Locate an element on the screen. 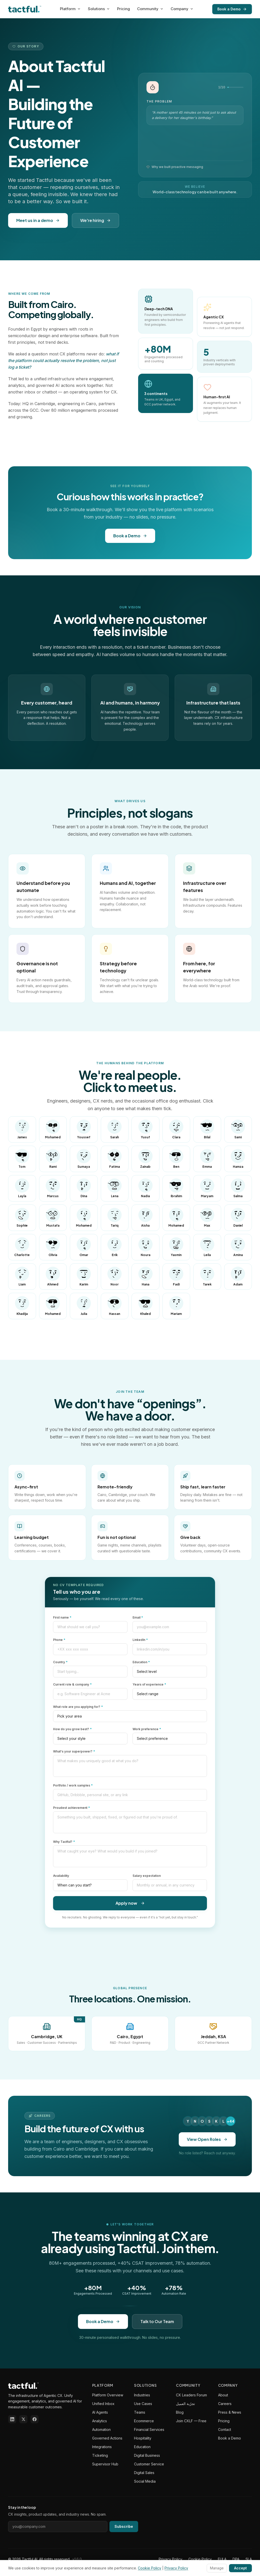  Meet us in a demo is located at coordinates (38, 220).